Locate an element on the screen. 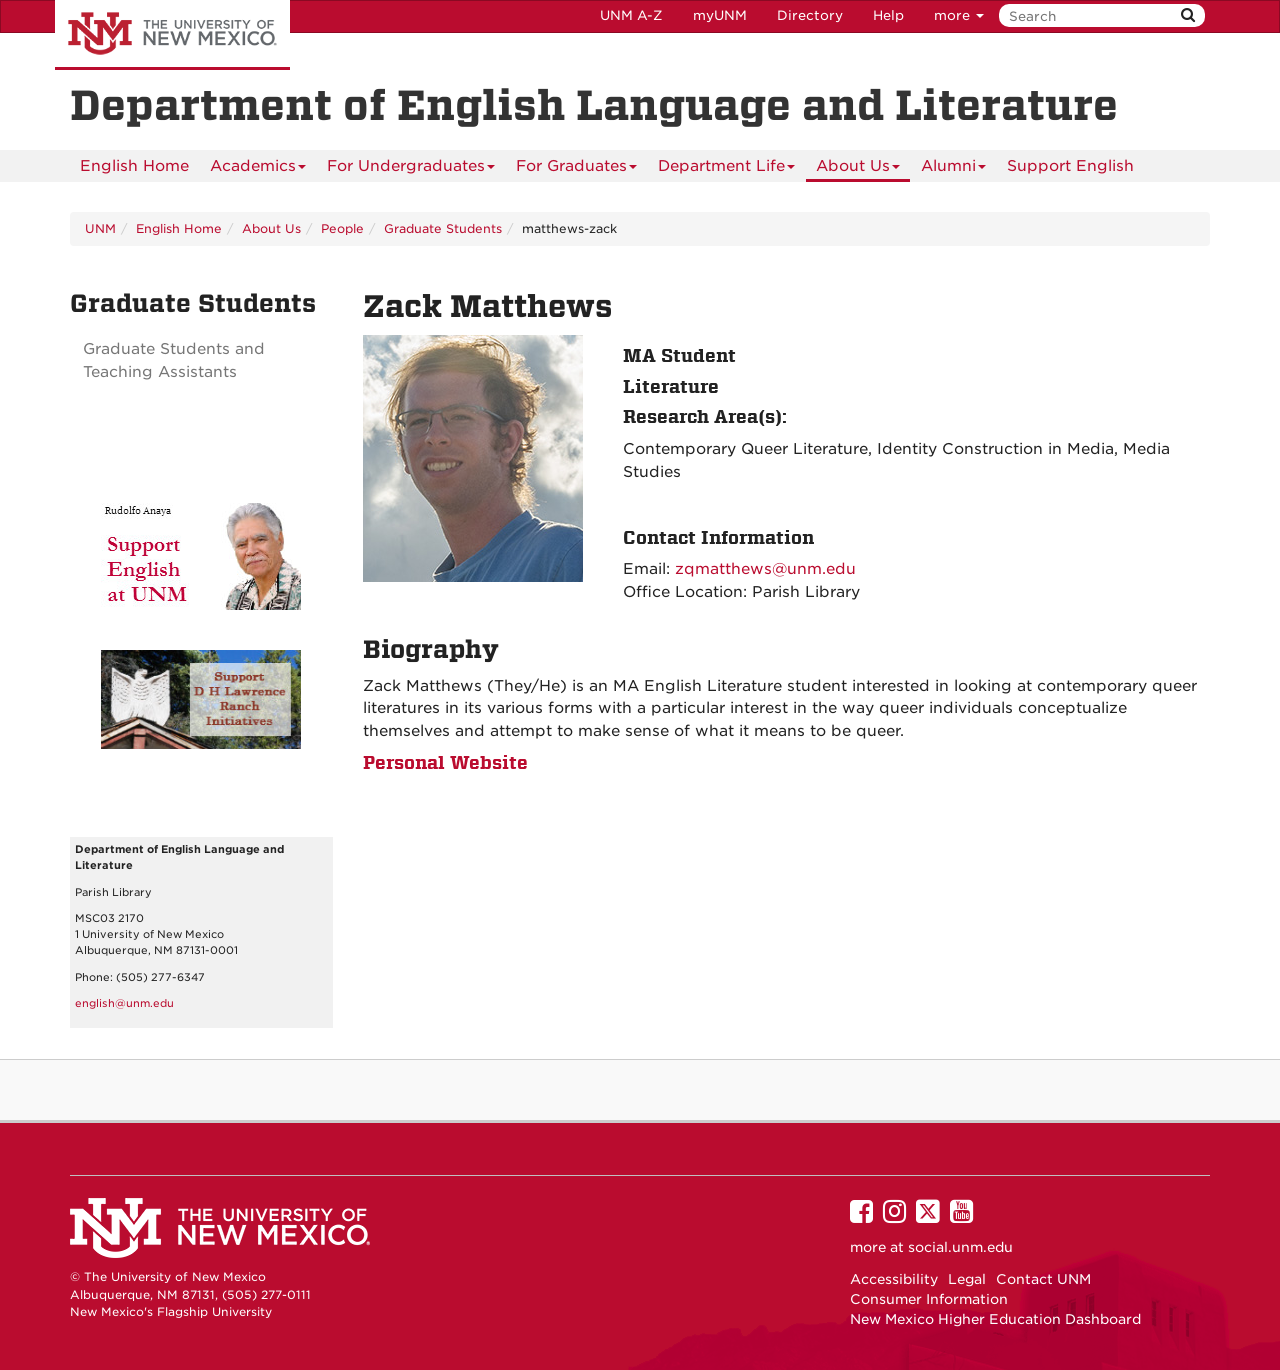  myUNM is located at coordinates (720, 15).